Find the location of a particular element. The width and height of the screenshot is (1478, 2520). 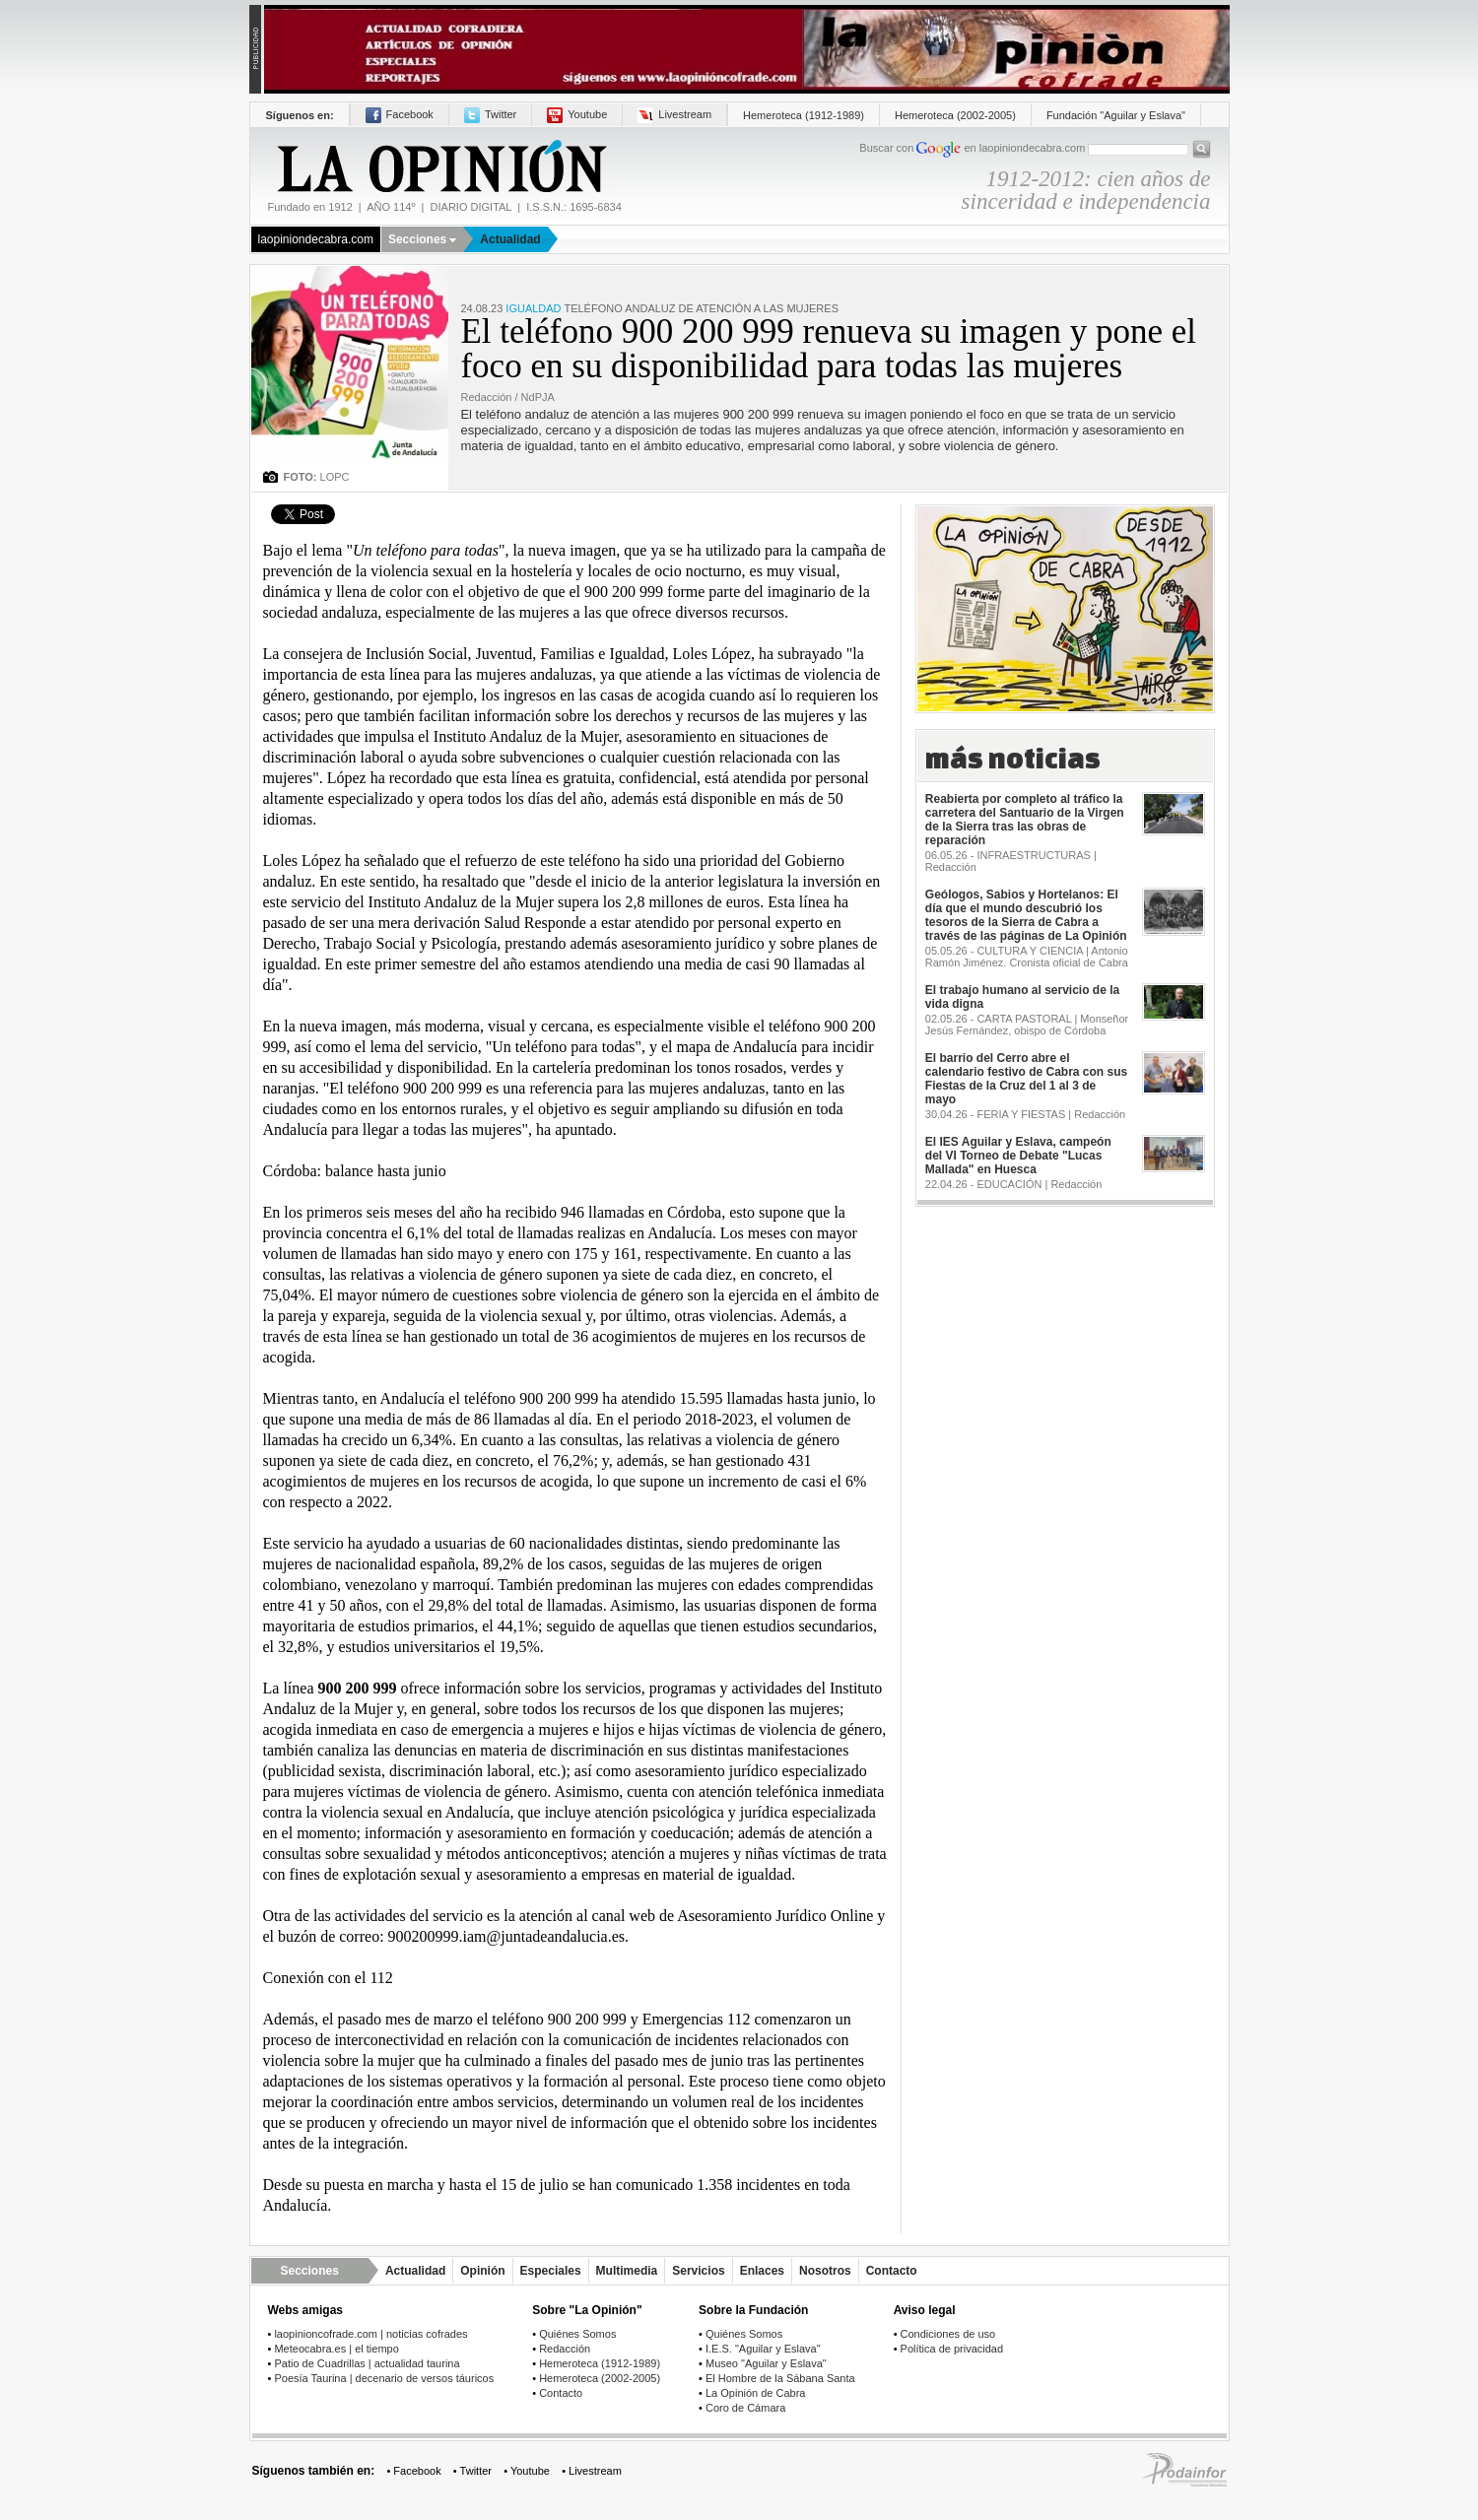

Meteocabra.es | el tiempo is located at coordinates (336, 2348).